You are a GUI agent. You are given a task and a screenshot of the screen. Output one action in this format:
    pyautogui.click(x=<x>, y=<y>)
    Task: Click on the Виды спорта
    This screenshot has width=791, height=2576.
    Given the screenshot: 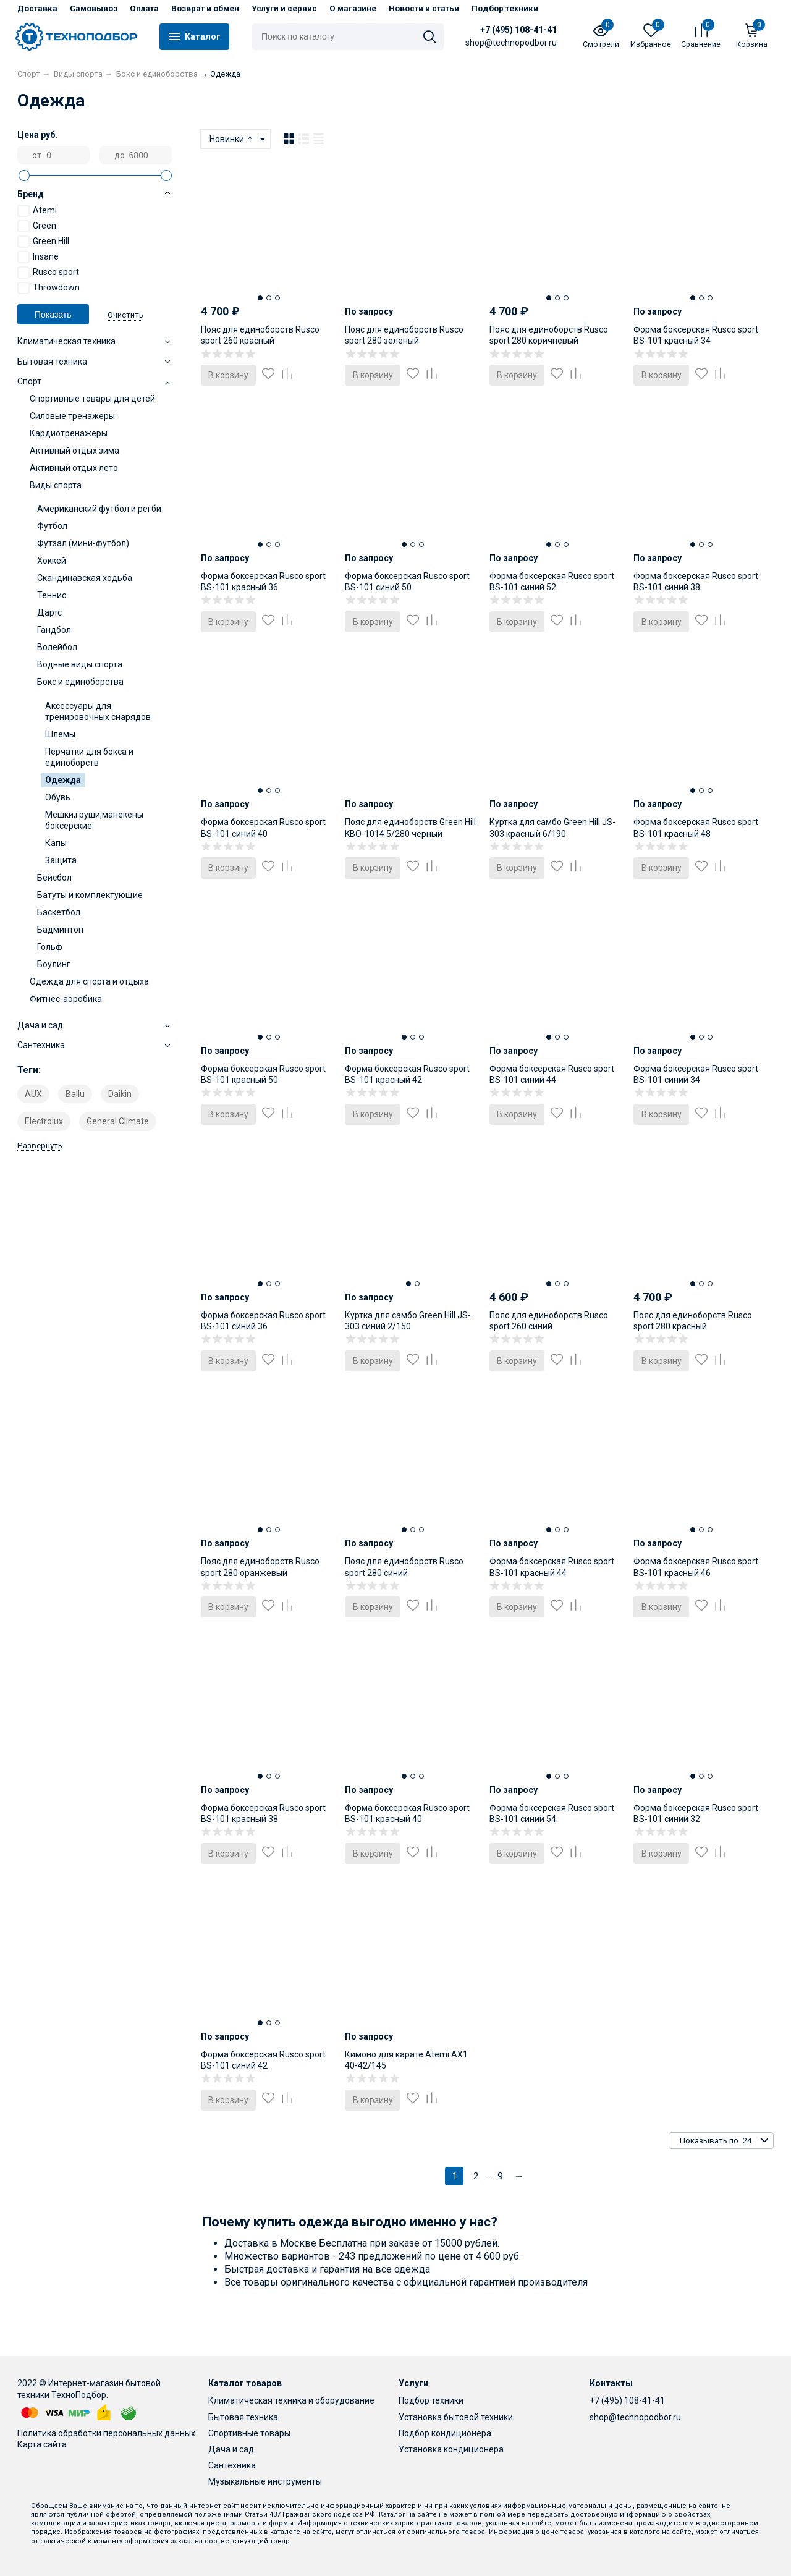 What is the action you would take?
    pyautogui.click(x=56, y=485)
    